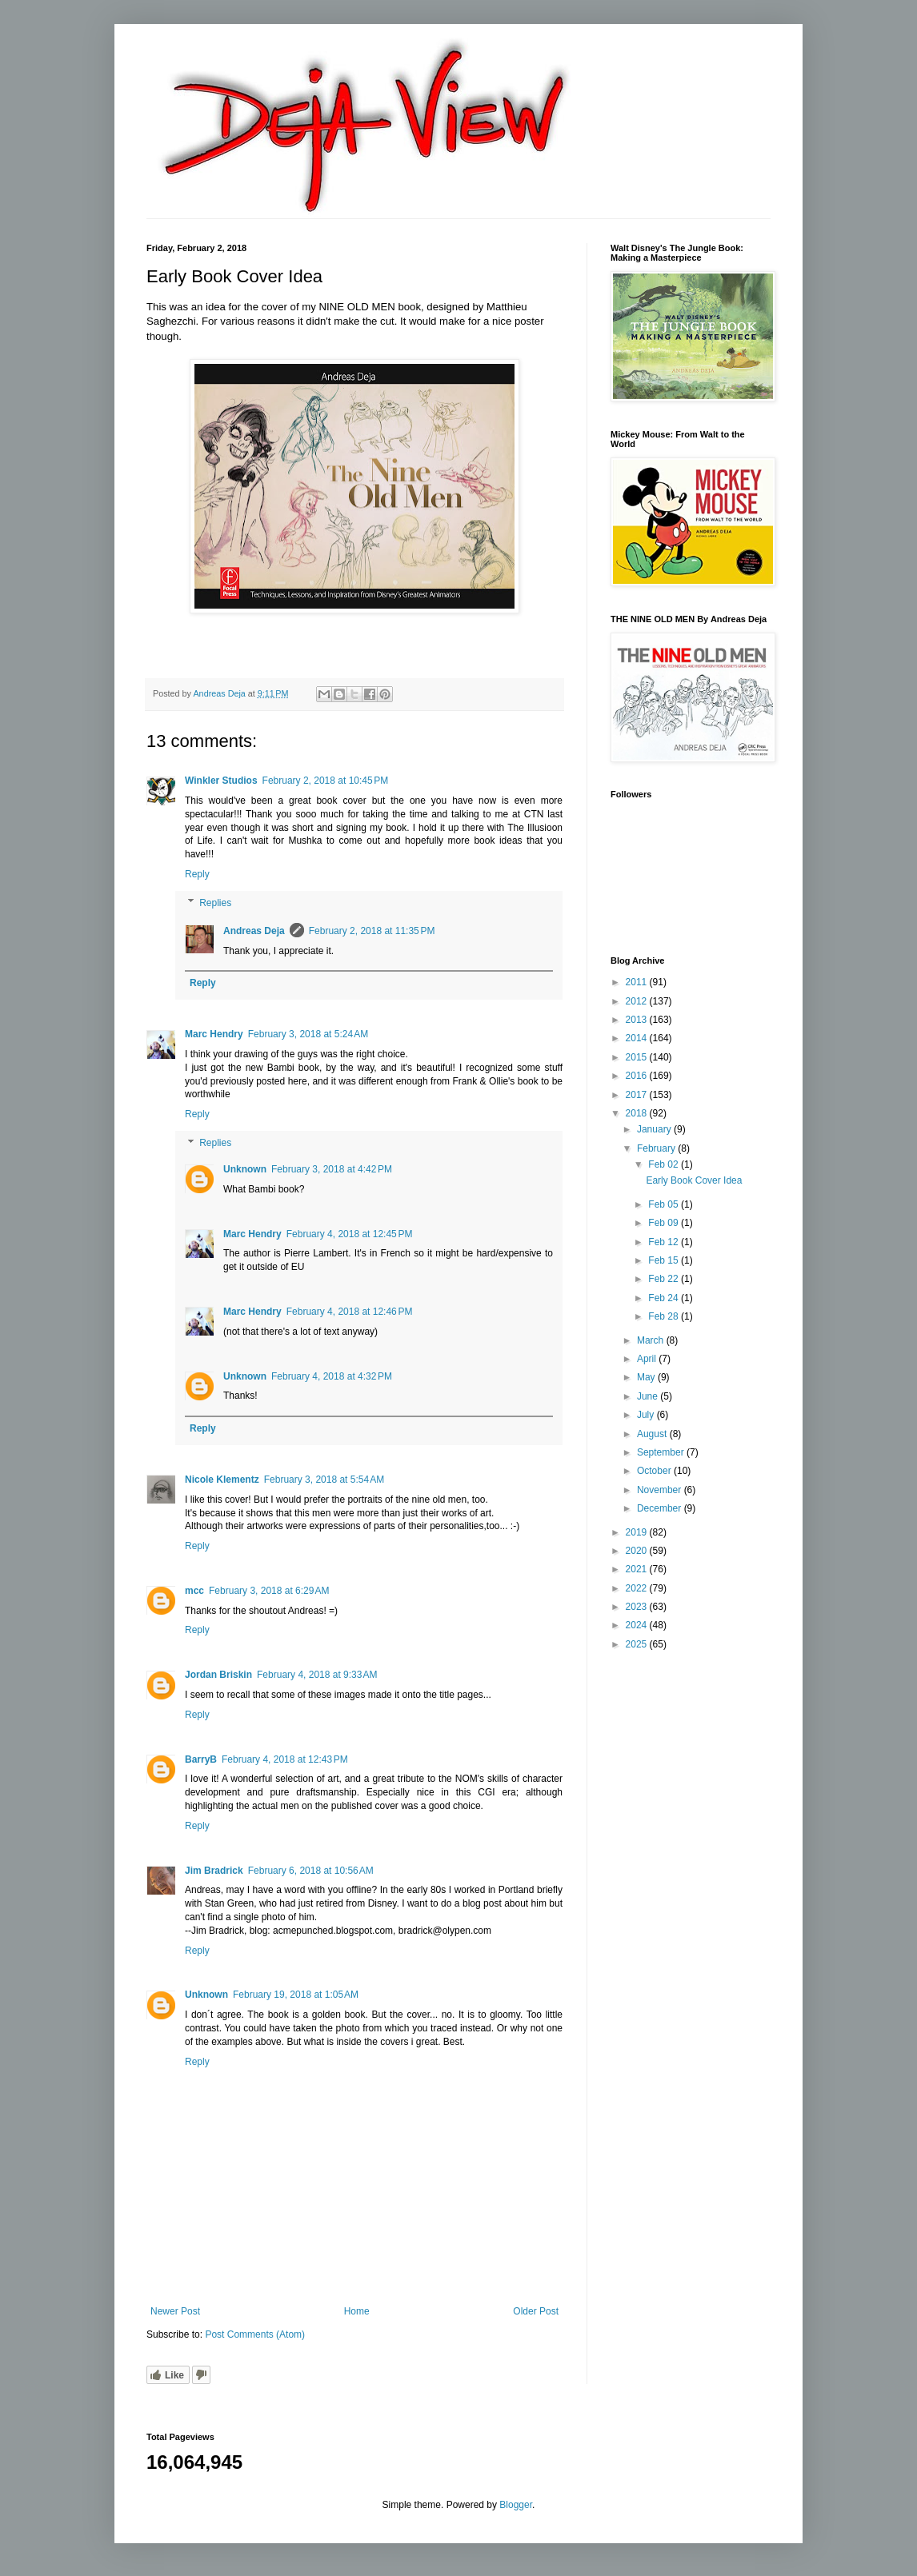 This screenshot has height=2576, width=917. I want to click on Feb 12, so click(664, 1242).